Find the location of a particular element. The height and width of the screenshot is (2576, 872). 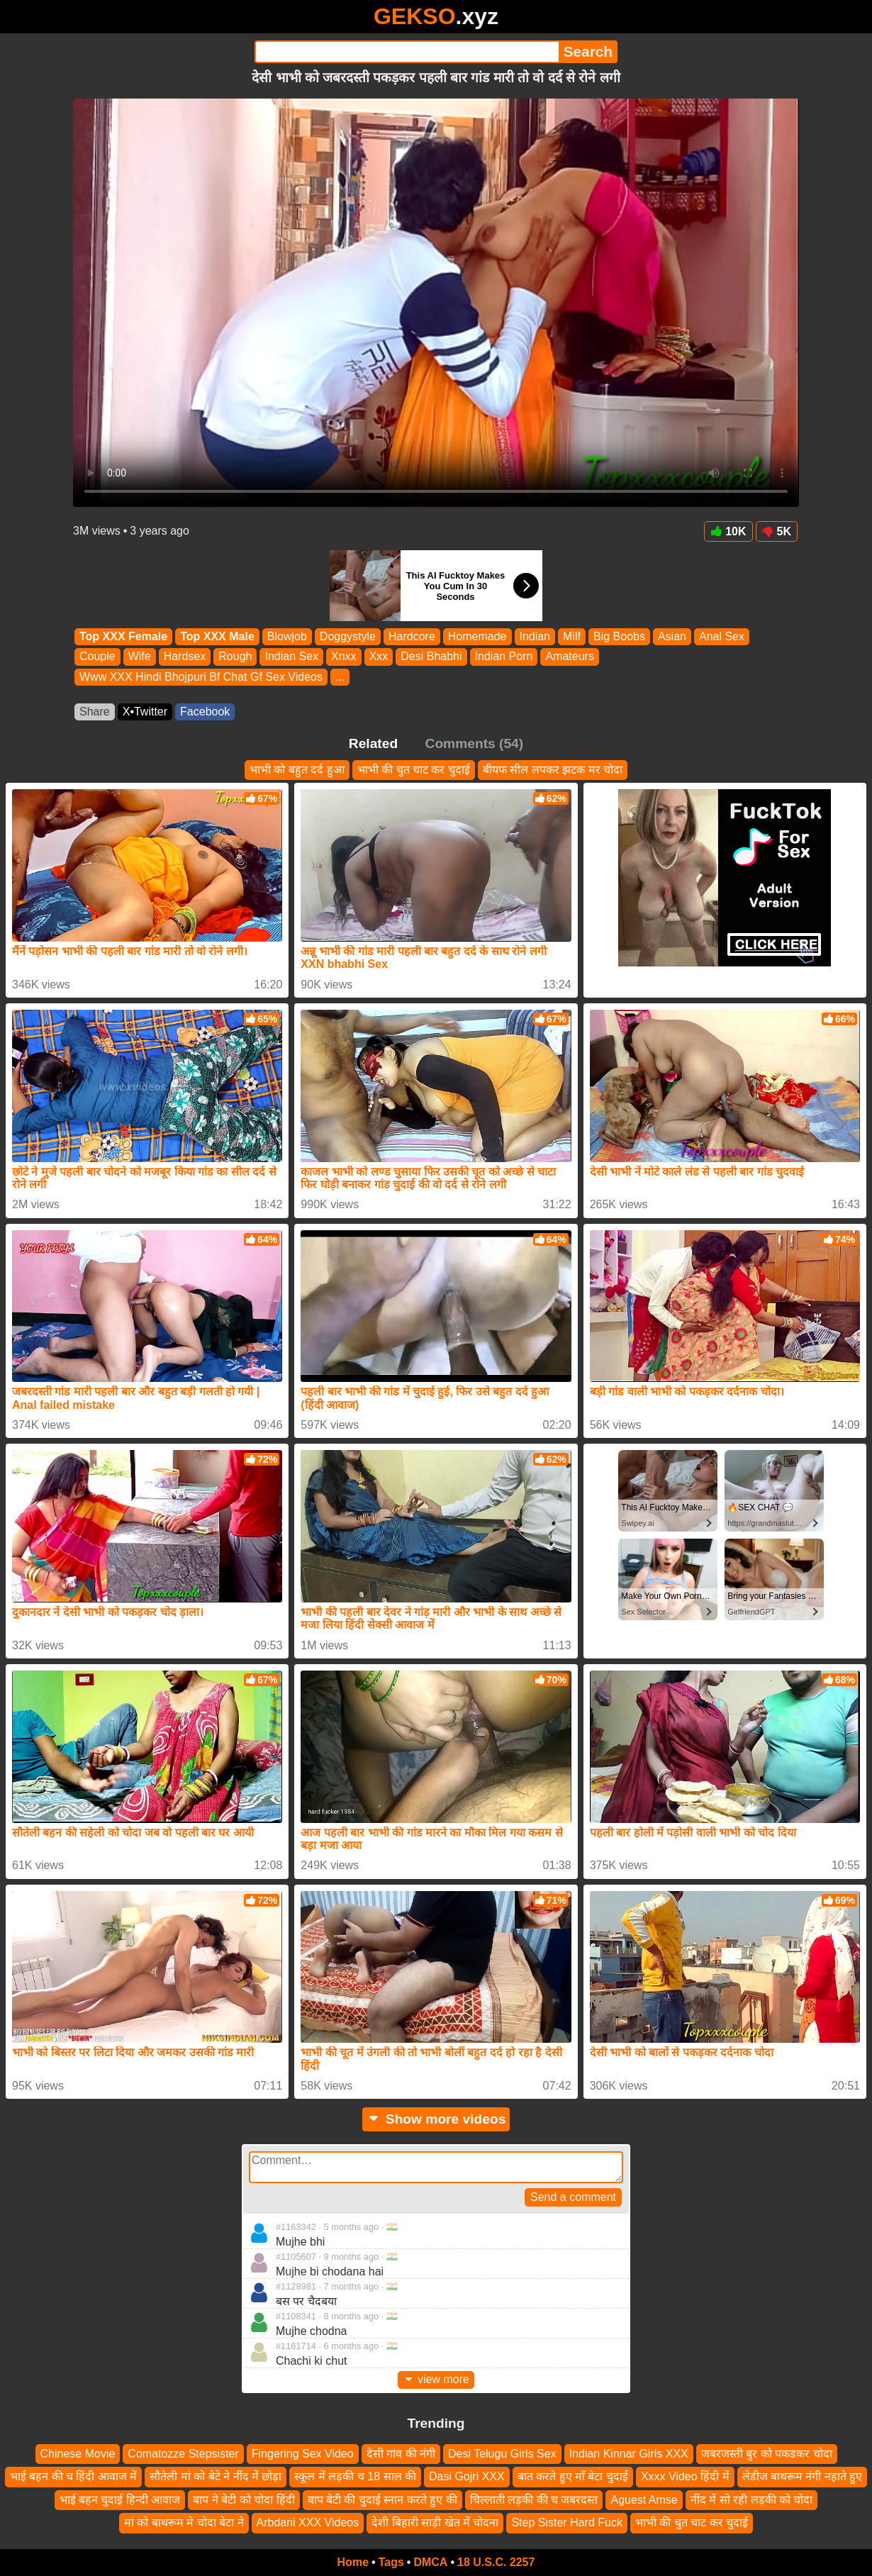

Www XXX Hindi Bhojpuri Bf Chat Gf Sex Videos is located at coordinates (201, 677).